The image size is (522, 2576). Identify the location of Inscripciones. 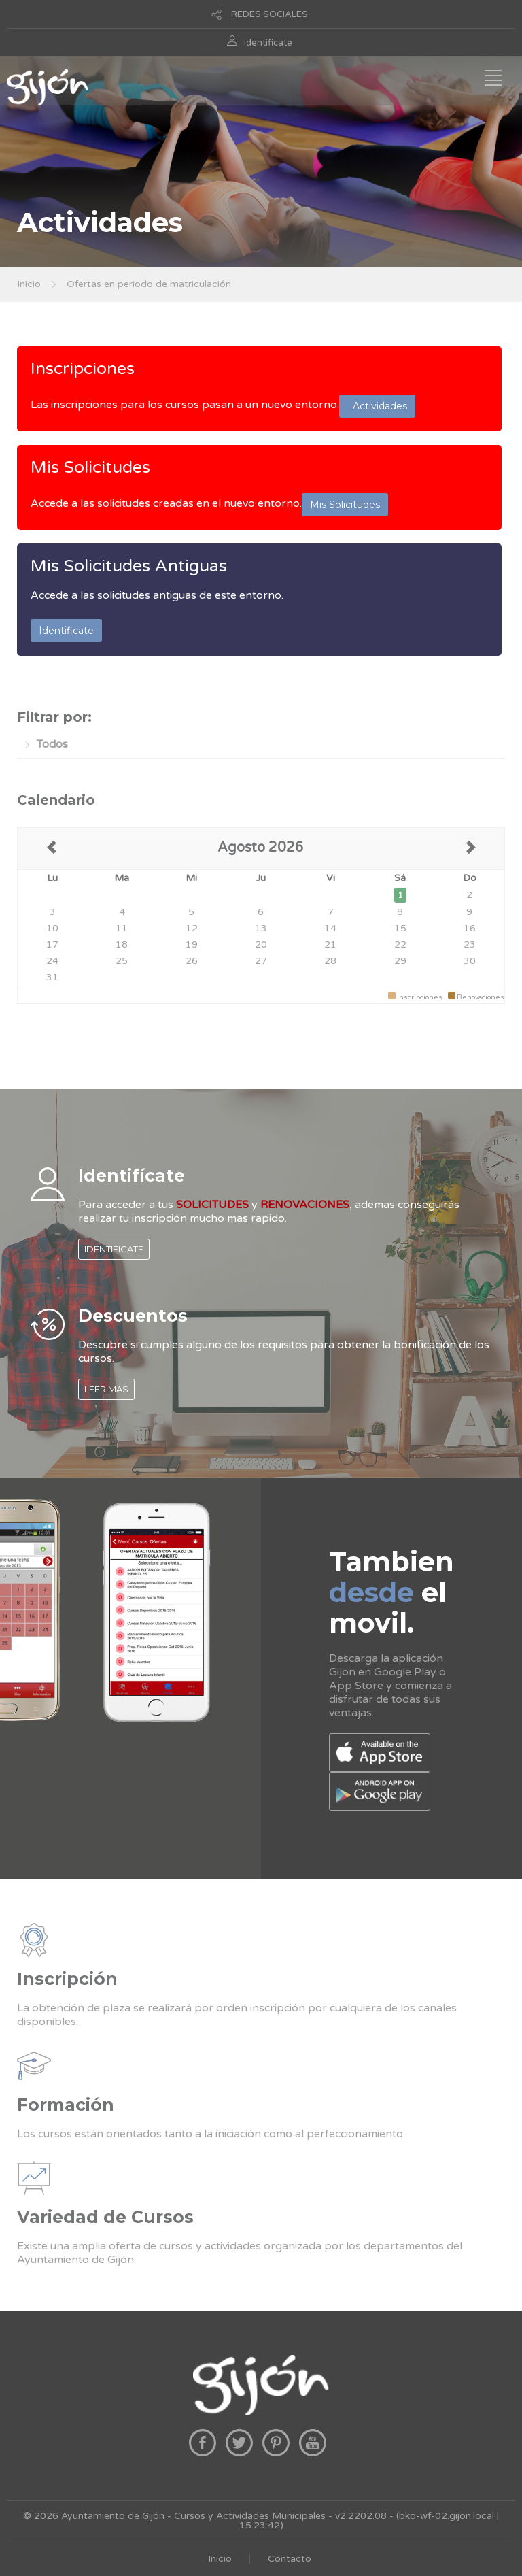
(83, 368).